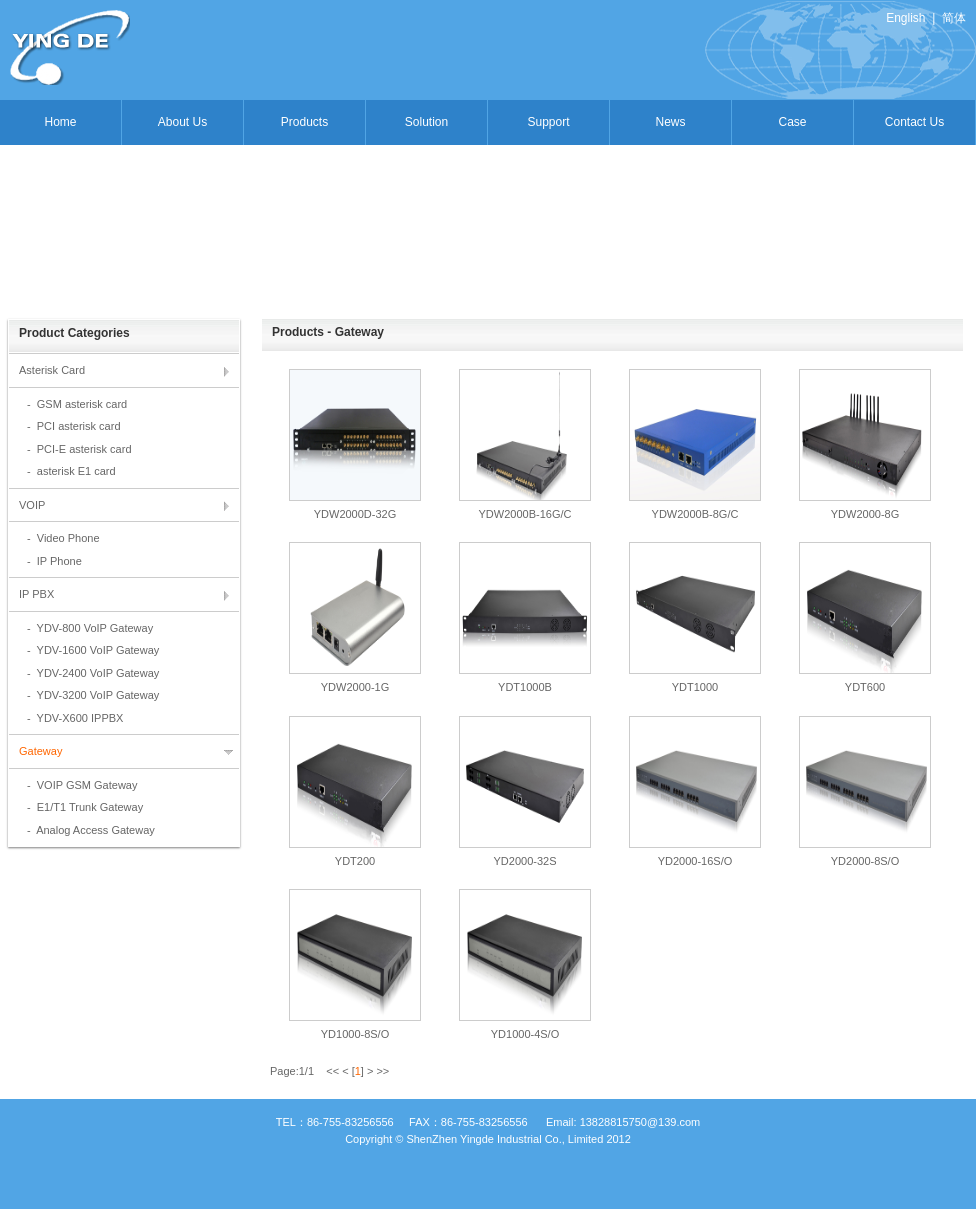 This screenshot has width=976, height=1209. What do you see at coordinates (525, 1034) in the screenshot?
I see `YD1000-4S/O` at bounding box center [525, 1034].